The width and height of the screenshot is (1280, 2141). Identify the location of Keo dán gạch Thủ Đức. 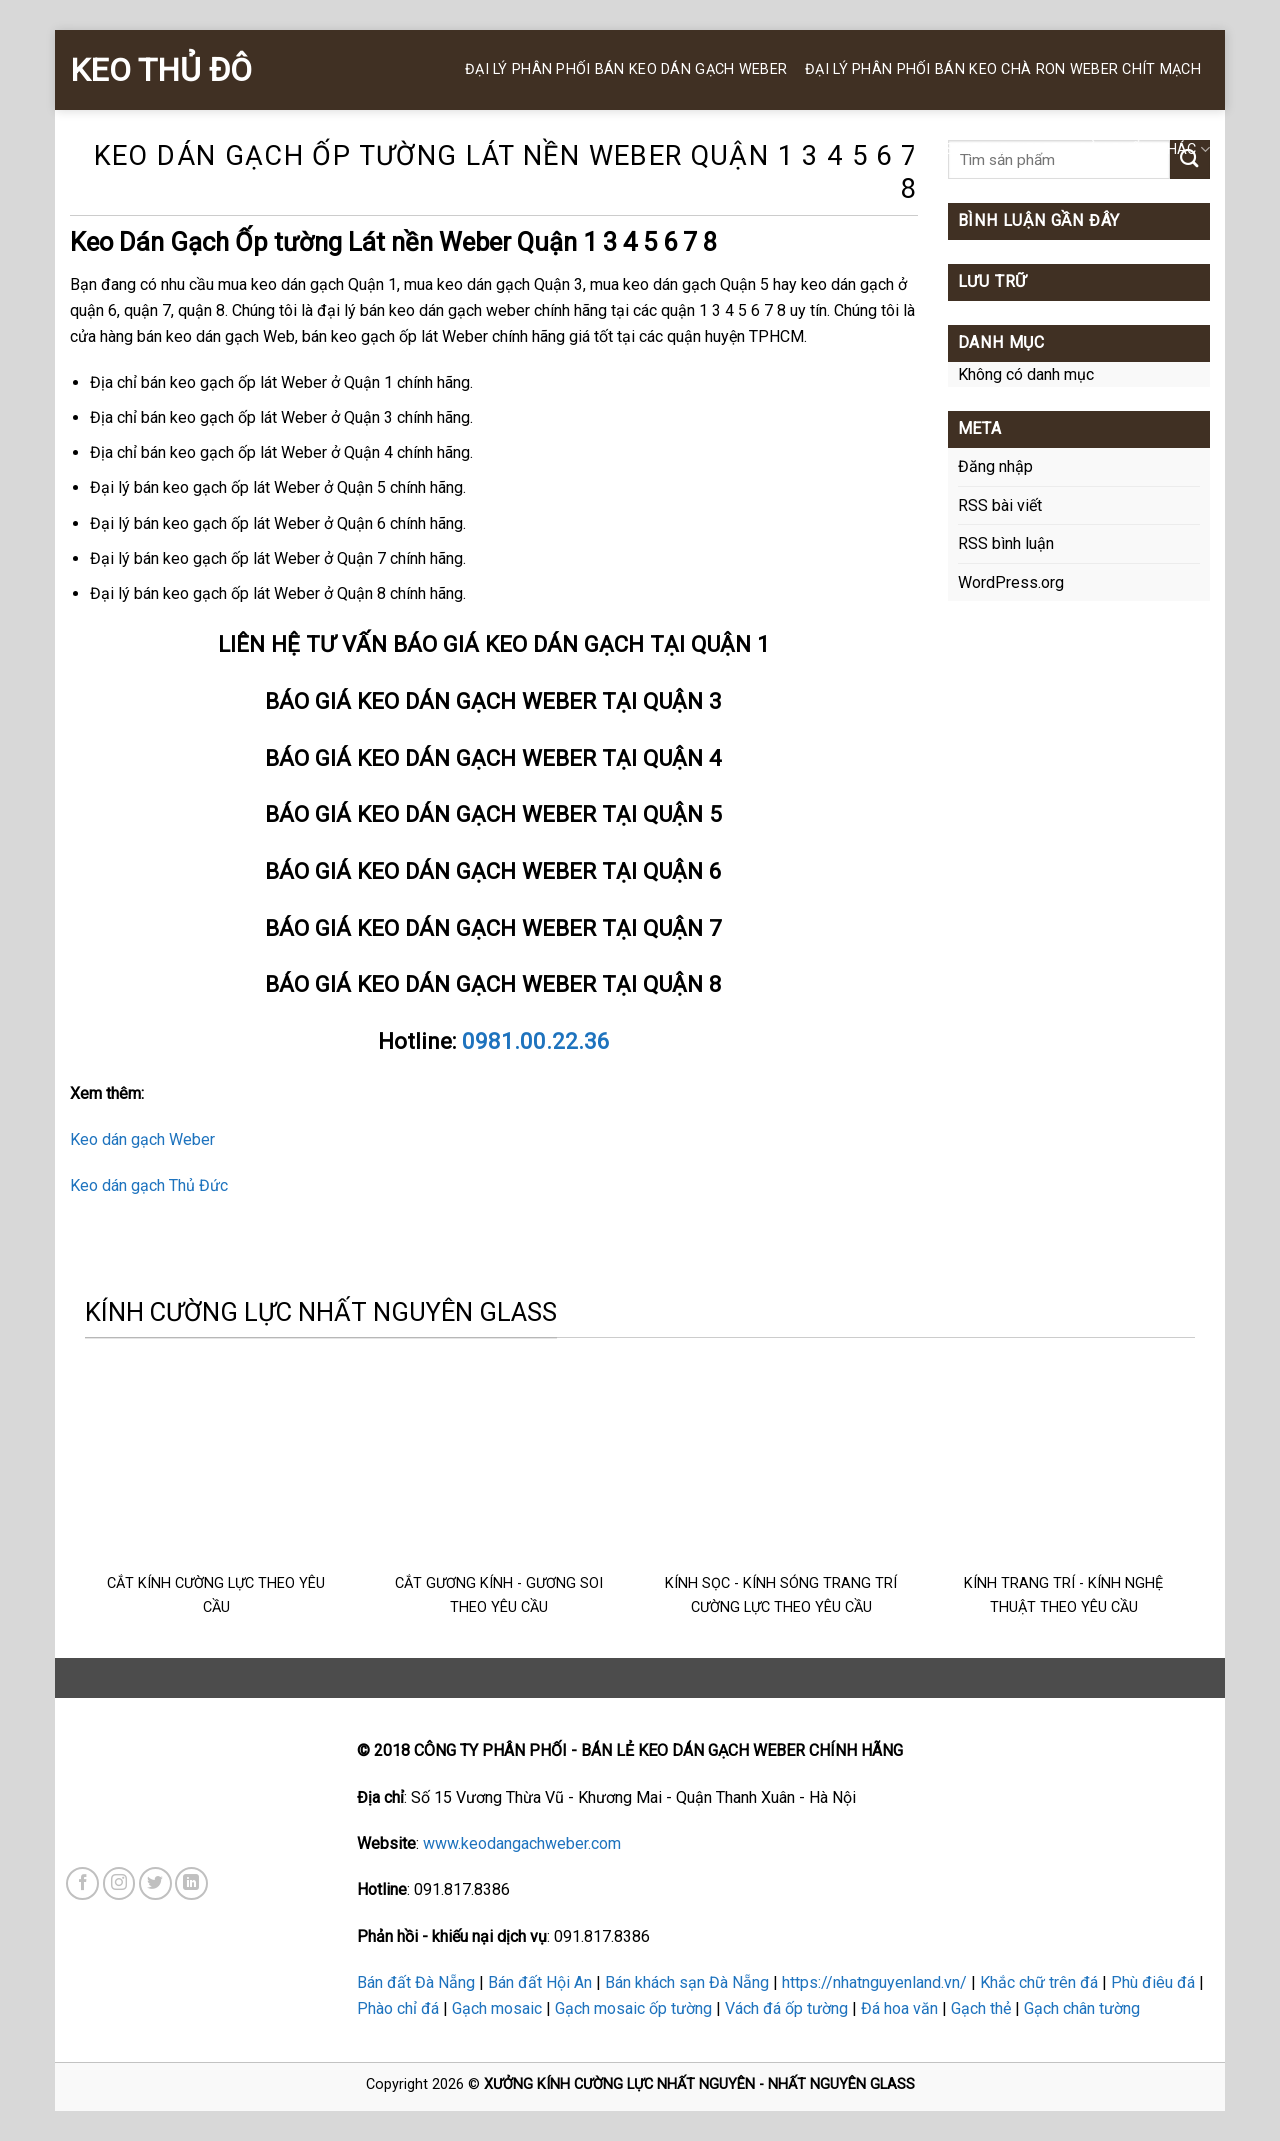
(149, 1185).